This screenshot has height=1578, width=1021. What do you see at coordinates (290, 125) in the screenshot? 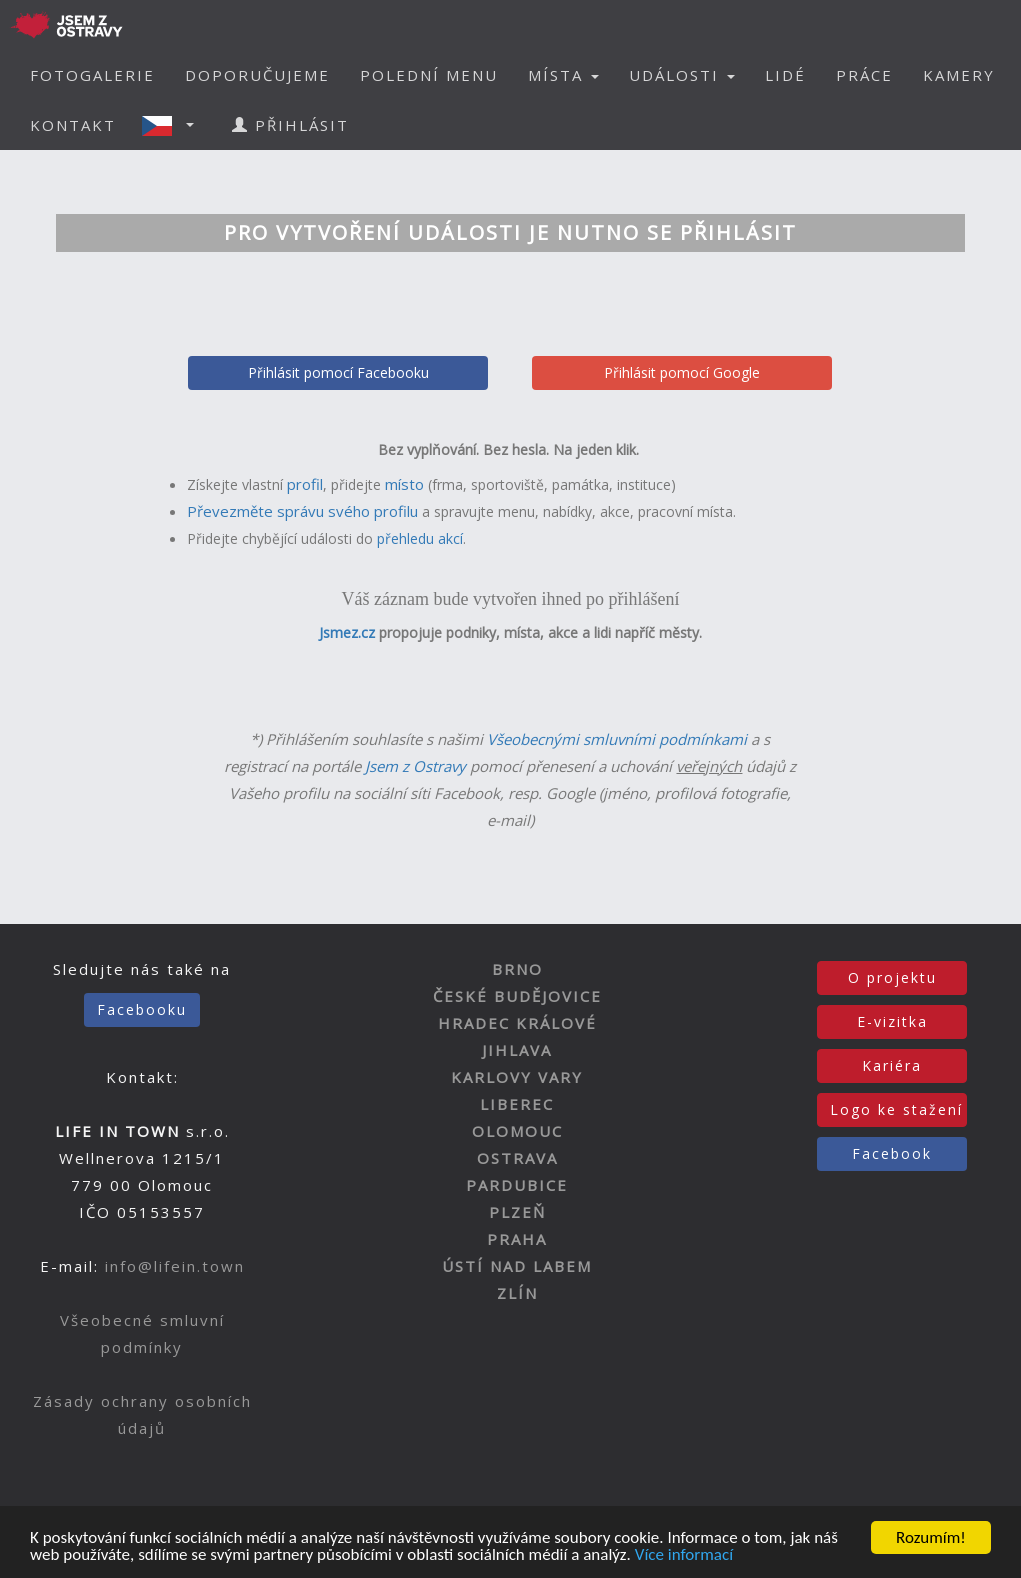
I see `PŘIHLÁSIT` at bounding box center [290, 125].